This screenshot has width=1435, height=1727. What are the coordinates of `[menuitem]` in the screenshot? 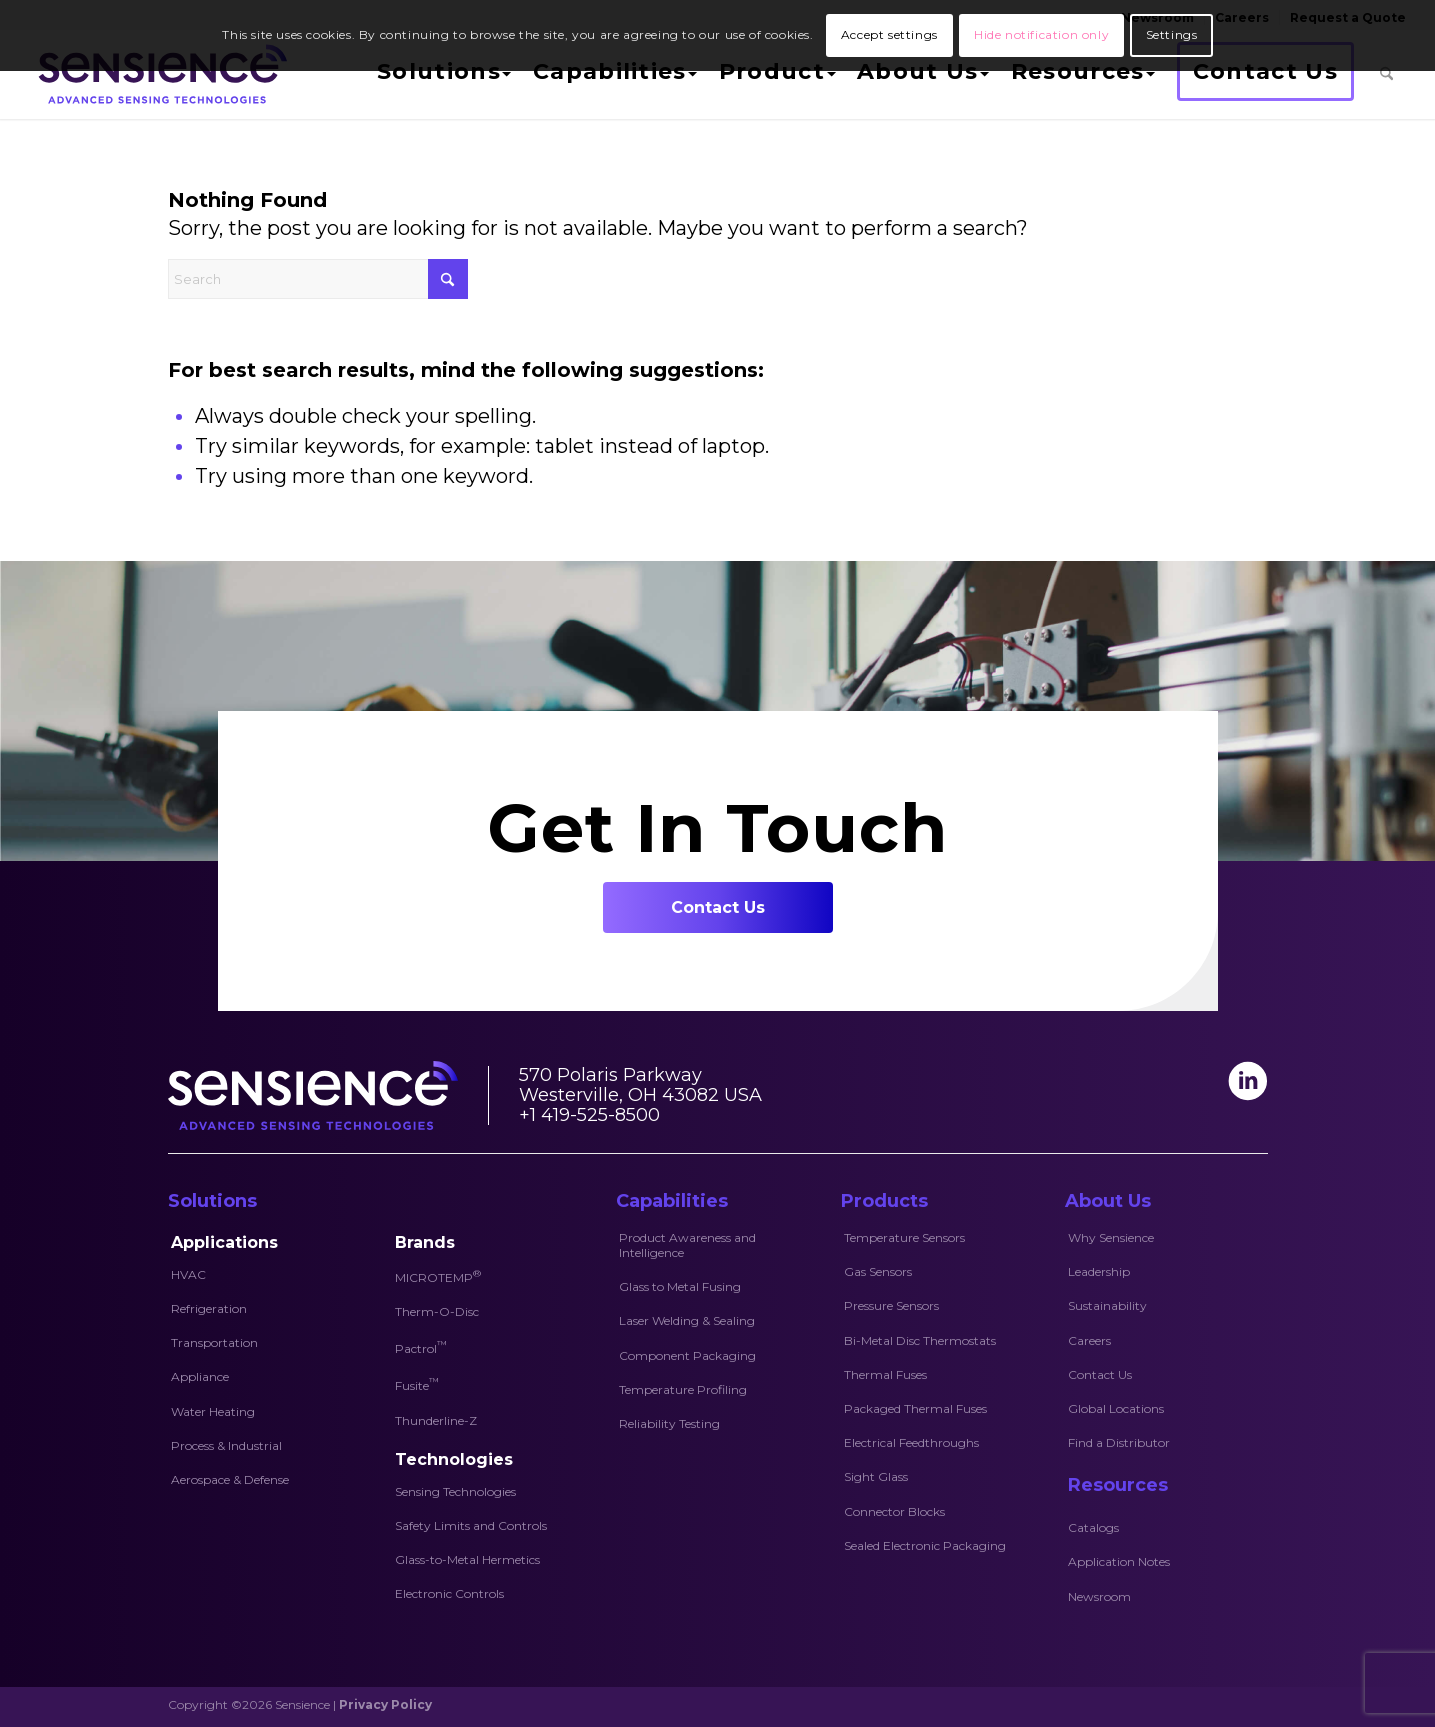 It's located at (442, 74).